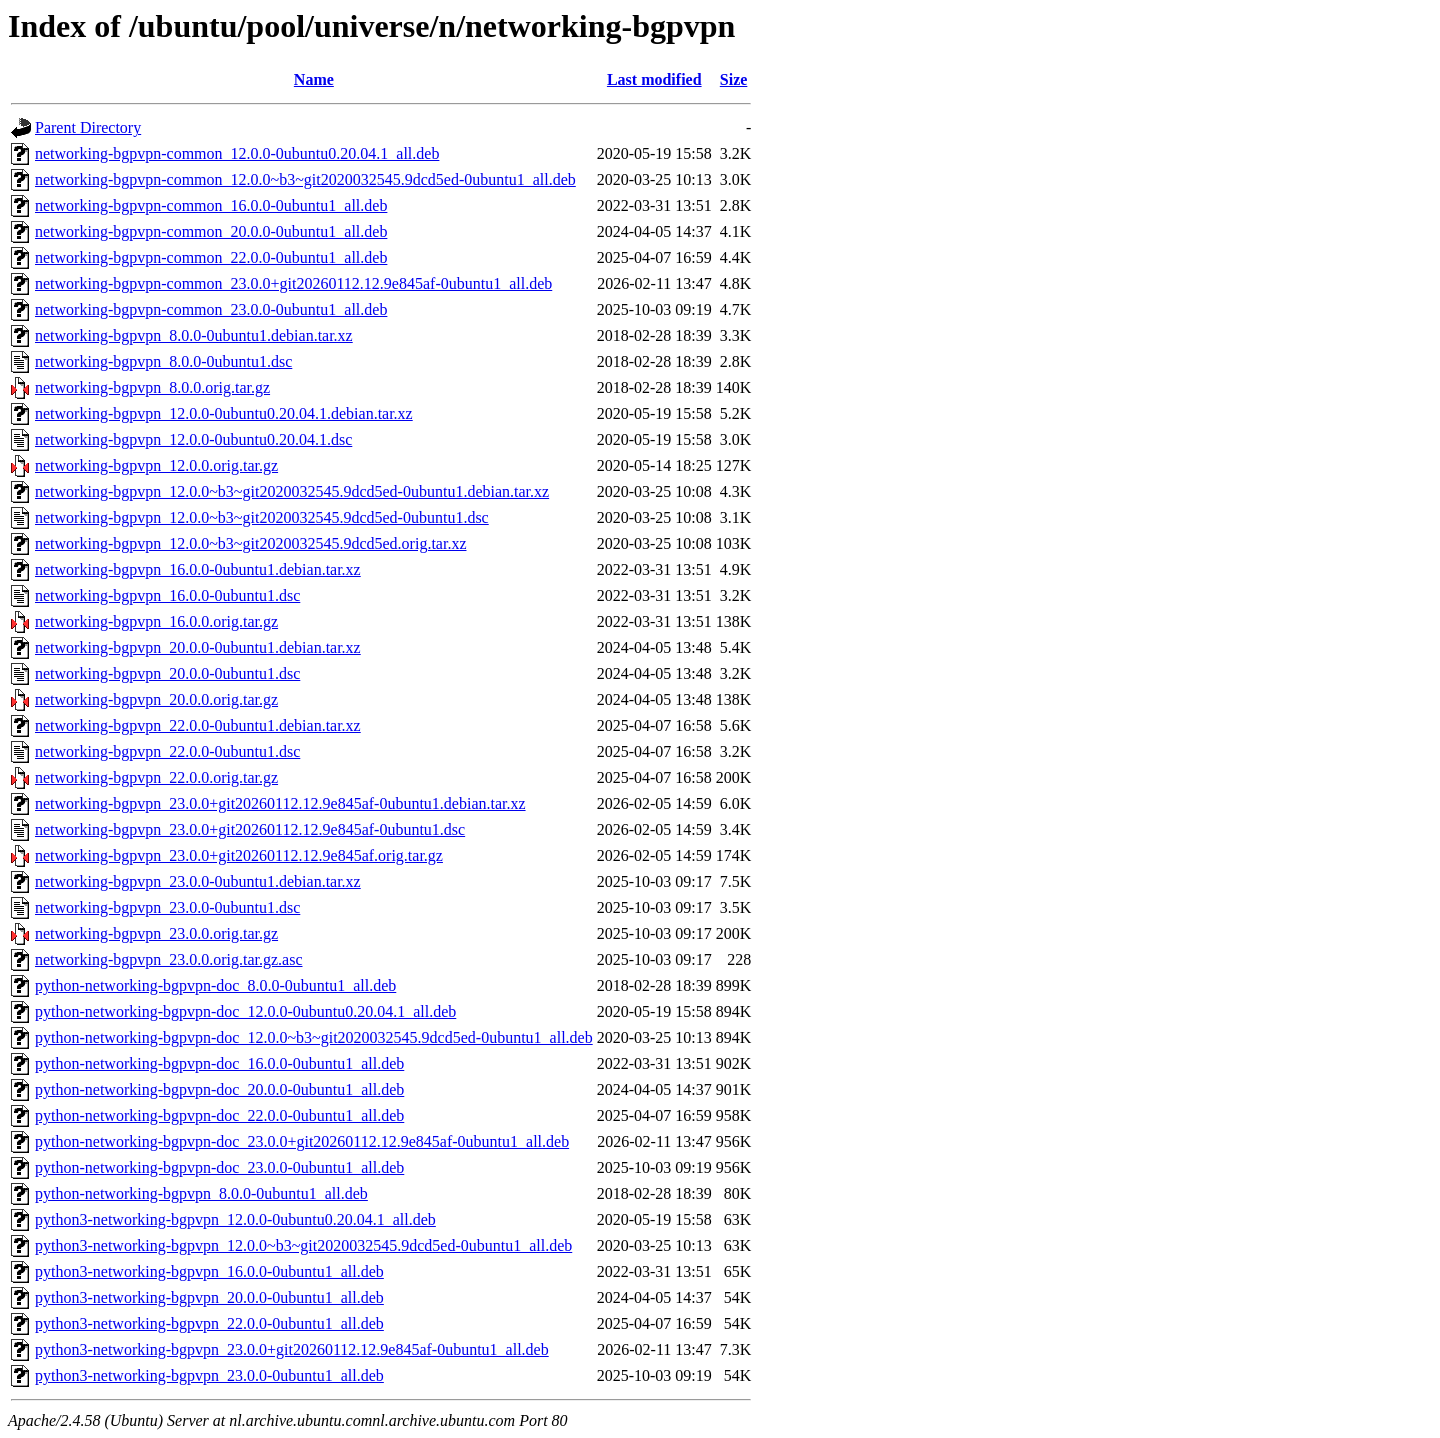 This screenshot has height=1438, width=1440. What do you see at coordinates (201, 1193) in the screenshot?
I see `python-networking-bgpvpn_8.0.0-0ubuntu1_all.deb` at bounding box center [201, 1193].